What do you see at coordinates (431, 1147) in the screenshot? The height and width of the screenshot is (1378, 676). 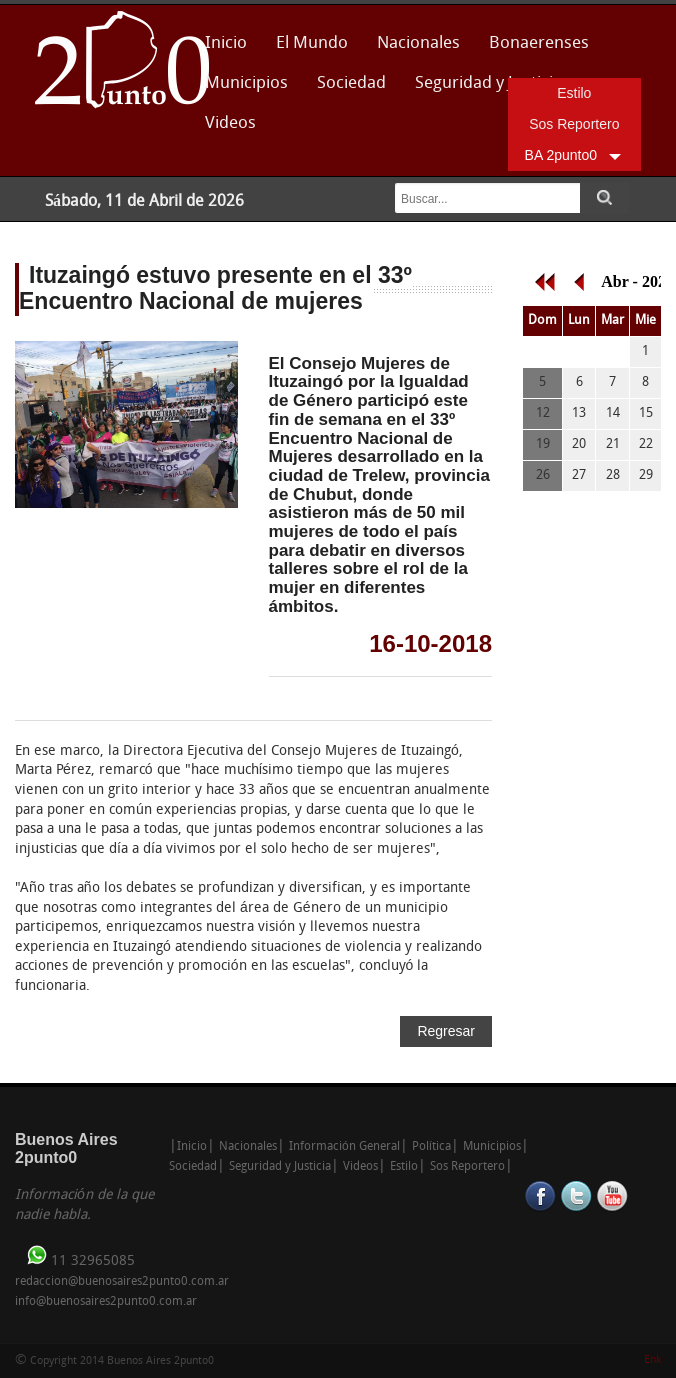 I see `Política` at bounding box center [431, 1147].